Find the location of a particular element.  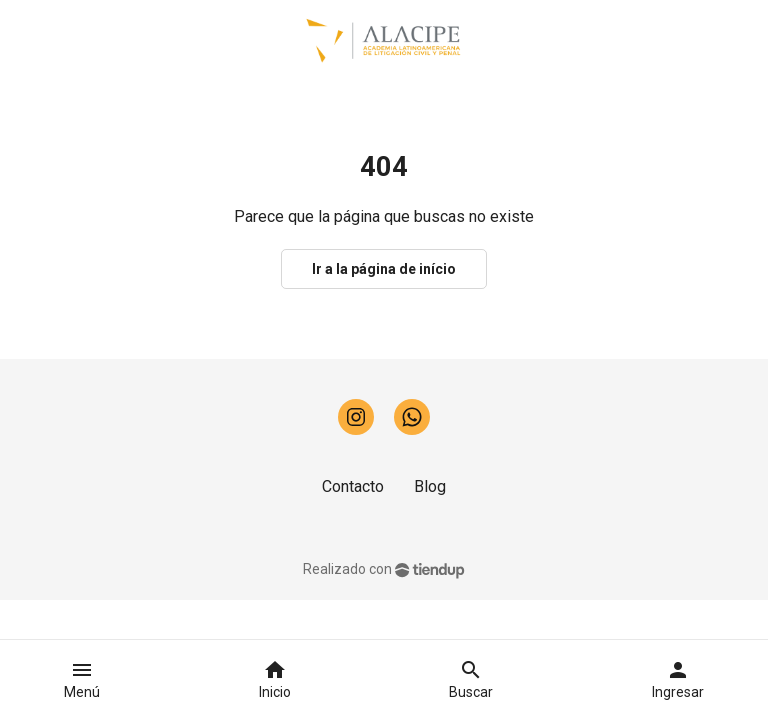

Contacto is located at coordinates (353, 486).